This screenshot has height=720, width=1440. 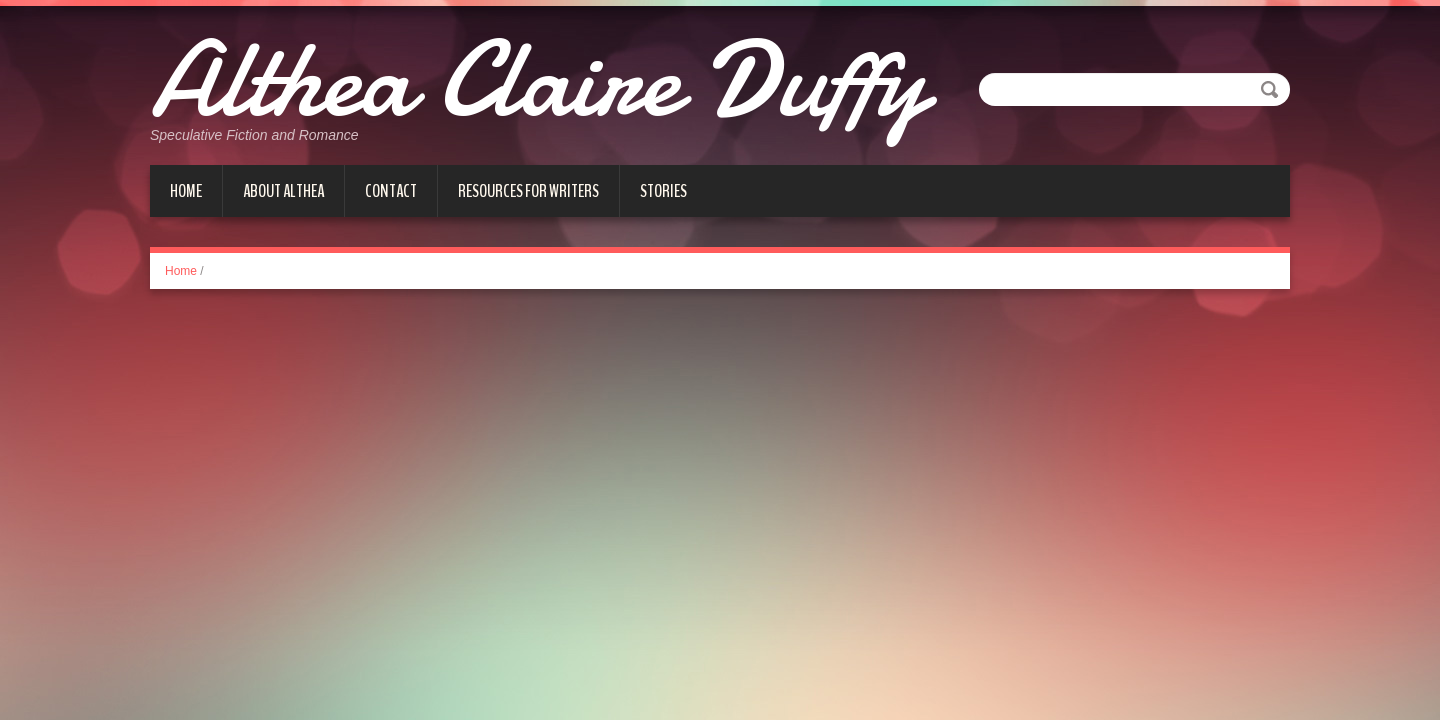 What do you see at coordinates (663, 191) in the screenshot?
I see `Stories` at bounding box center [663, 191].